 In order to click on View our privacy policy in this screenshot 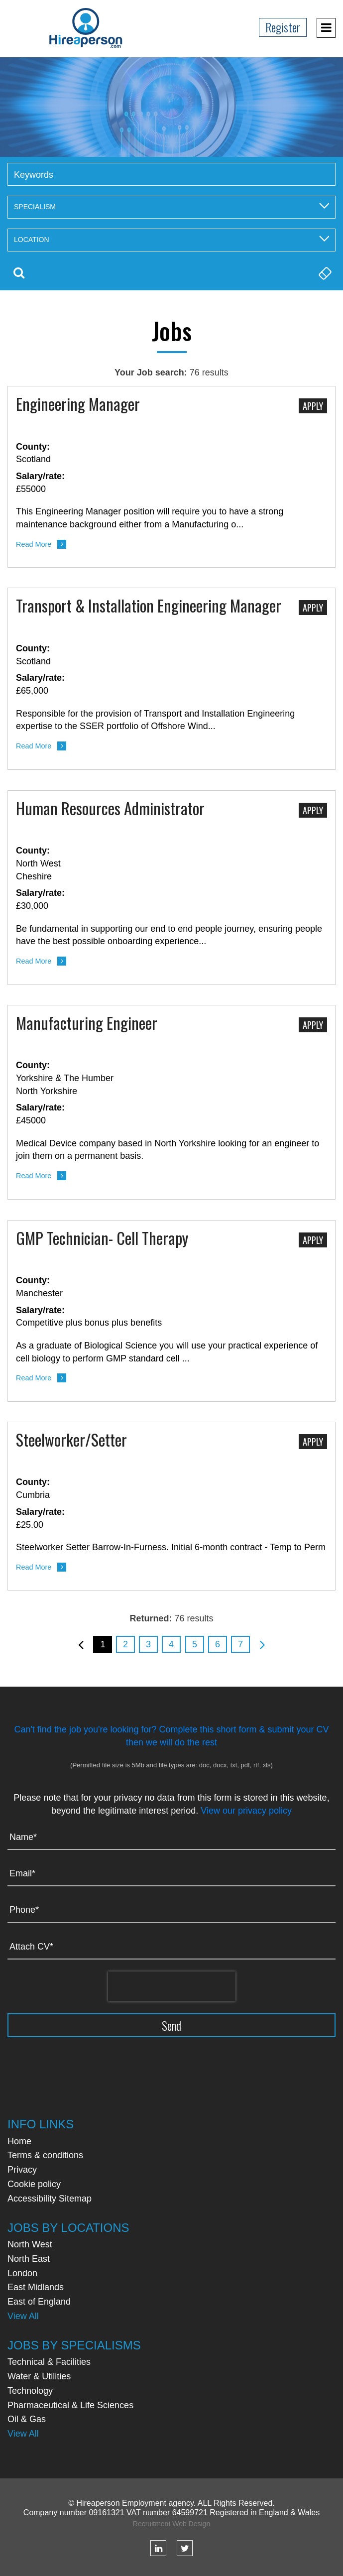, I will do `click(246, 1811)`.